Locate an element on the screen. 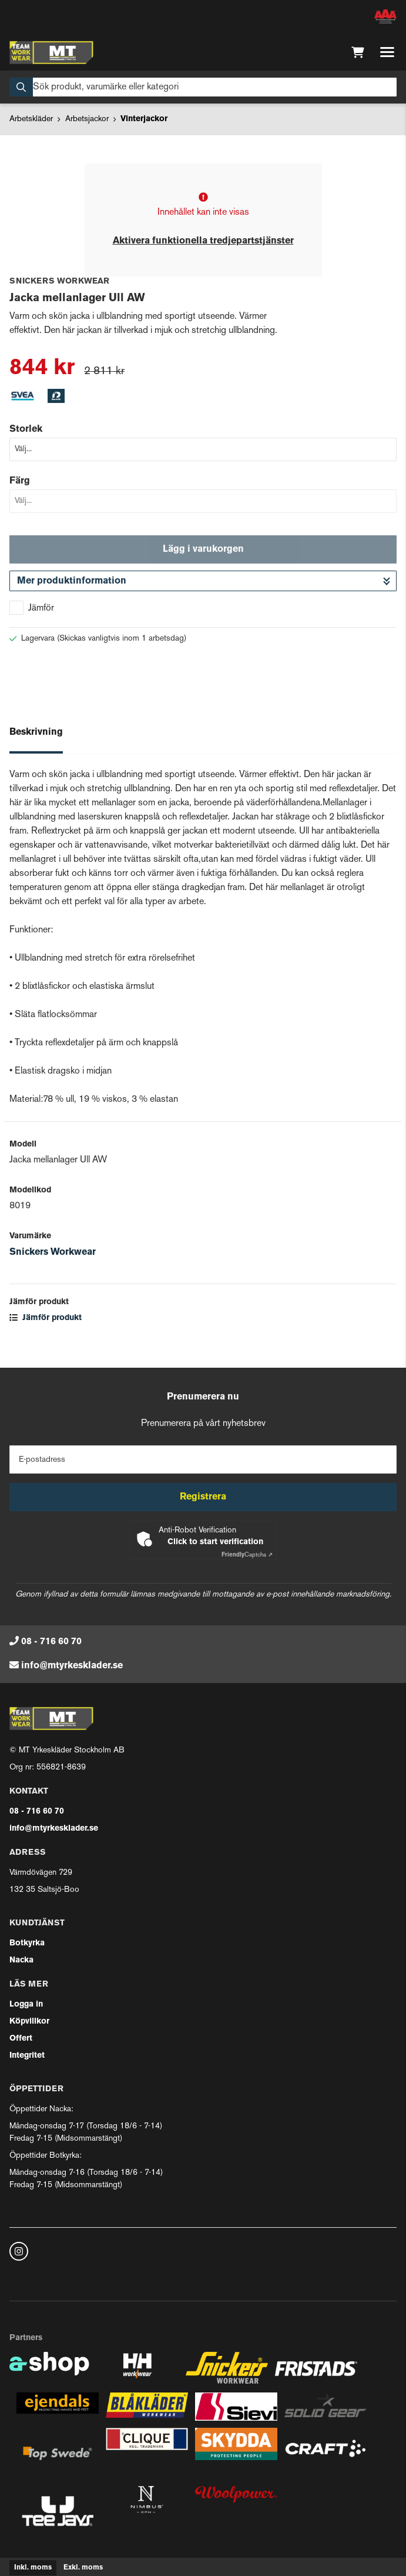 This screenshot has width=406, height=2576. Logga in is located at coordinates (26, 2004).